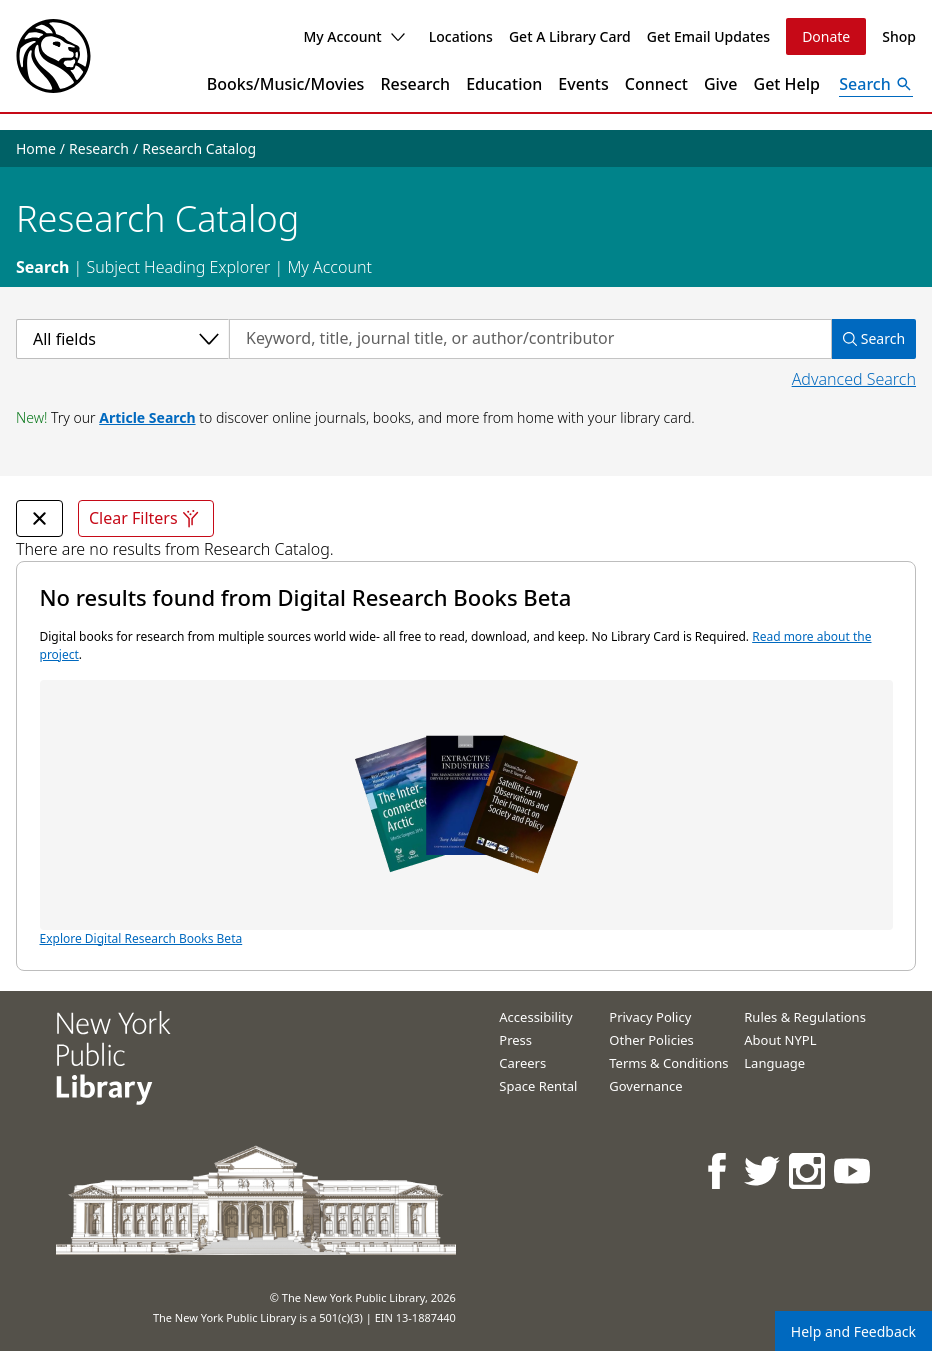 This screenshot has height=1351, width=932. I want to click on [undefined Remove Filter], so click(39, 518).